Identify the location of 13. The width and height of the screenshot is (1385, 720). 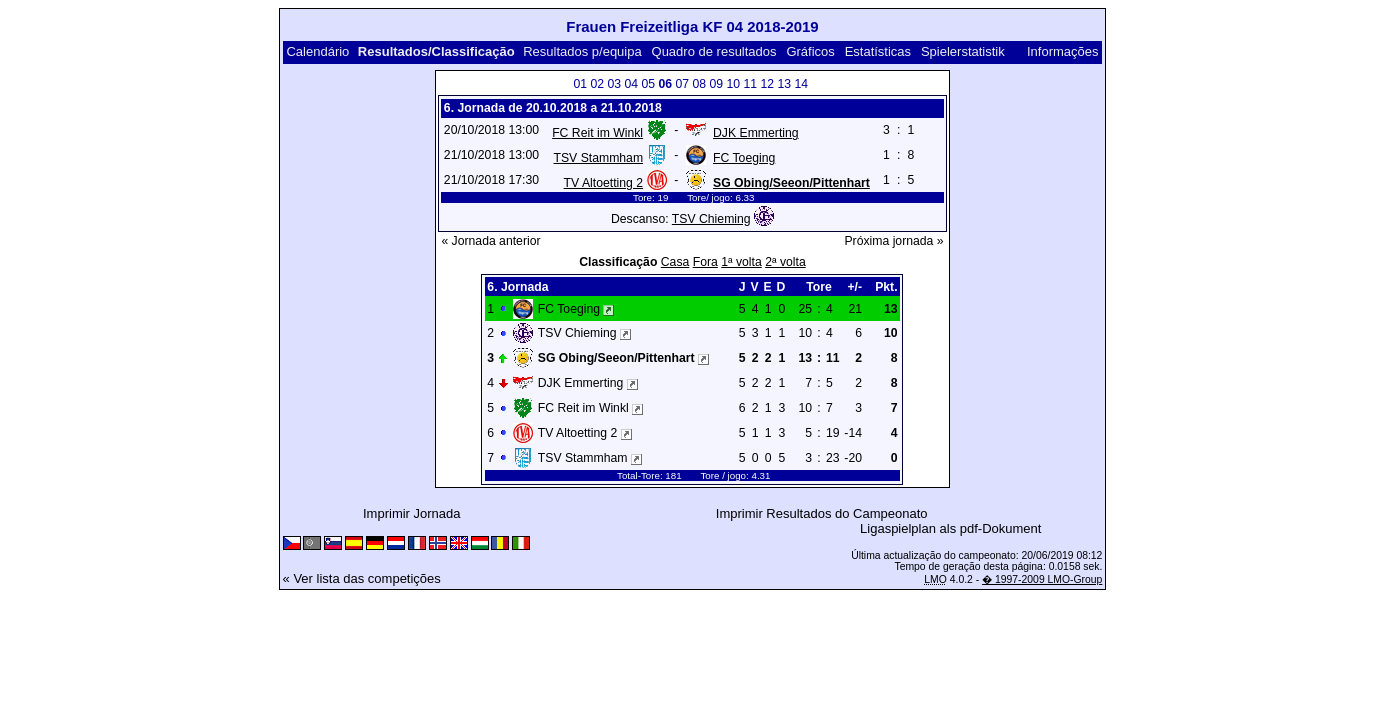
(784, 84).